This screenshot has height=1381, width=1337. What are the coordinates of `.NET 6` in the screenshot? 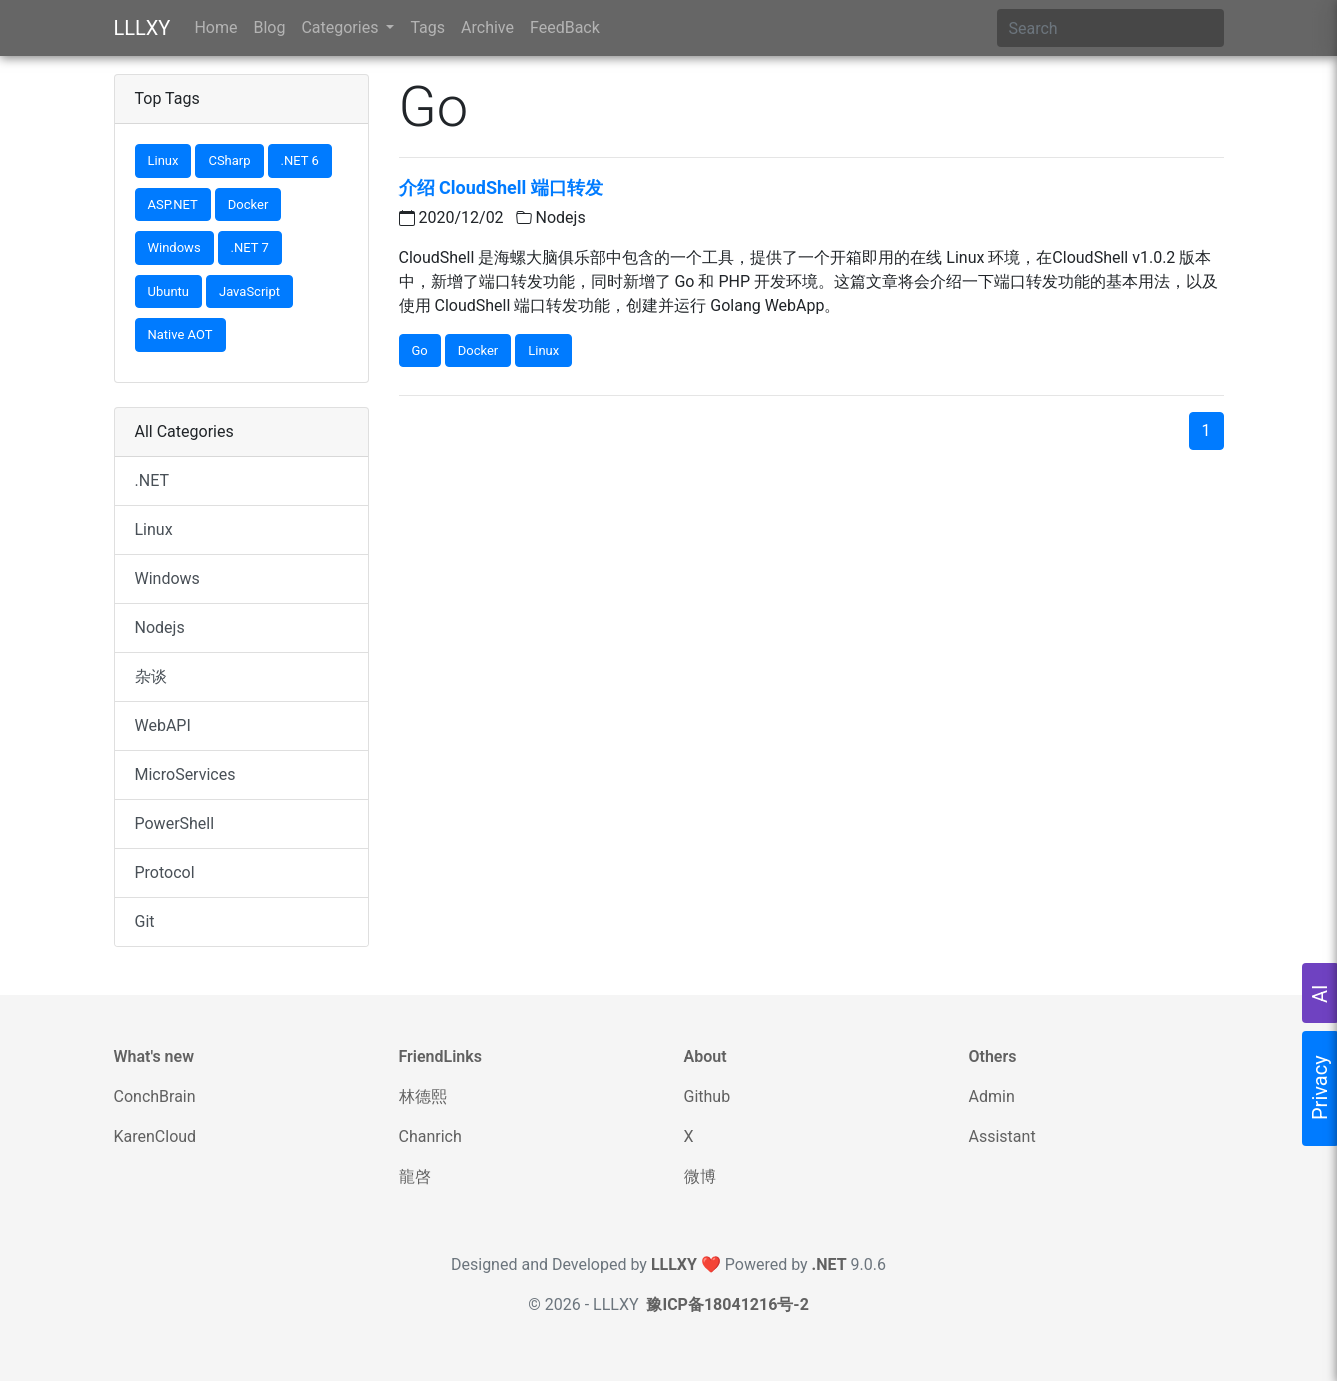 It's located at (300, 160).